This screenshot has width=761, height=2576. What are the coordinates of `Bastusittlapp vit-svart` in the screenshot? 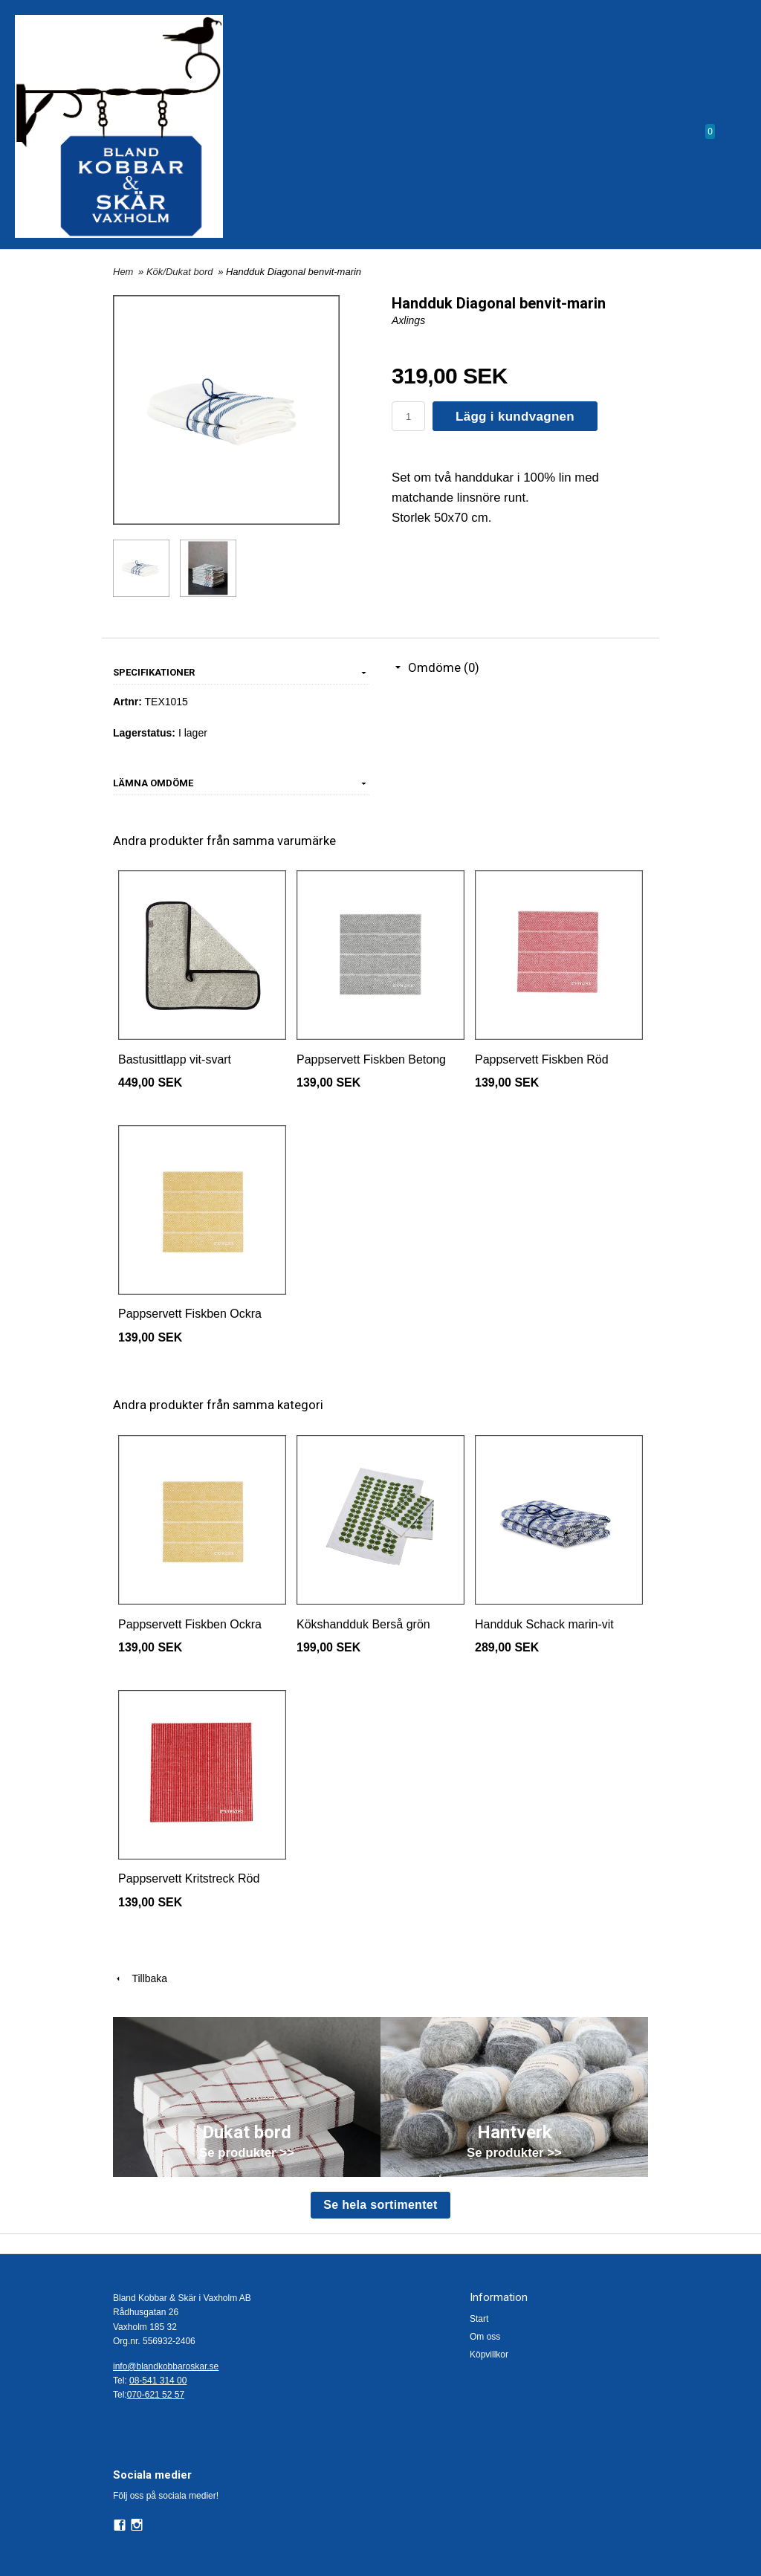 It's located at (174, 1059).